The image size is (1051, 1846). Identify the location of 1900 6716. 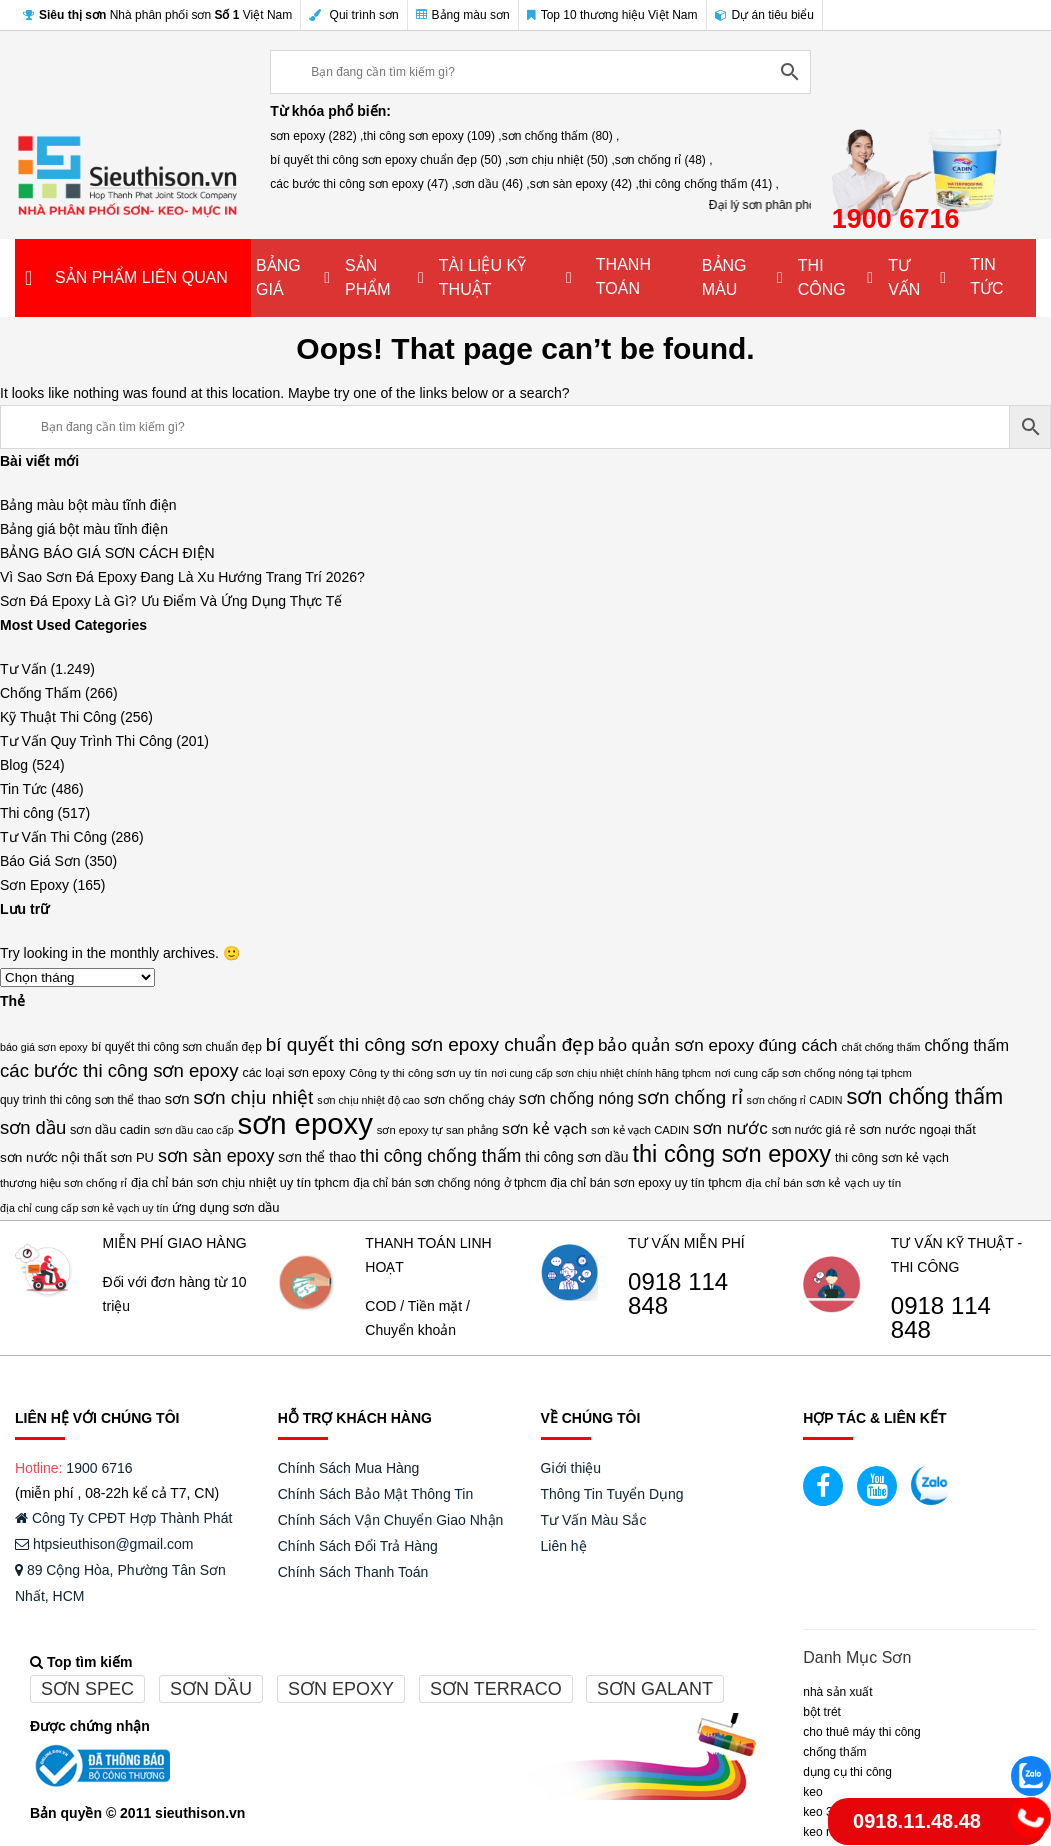
(99, 1468).